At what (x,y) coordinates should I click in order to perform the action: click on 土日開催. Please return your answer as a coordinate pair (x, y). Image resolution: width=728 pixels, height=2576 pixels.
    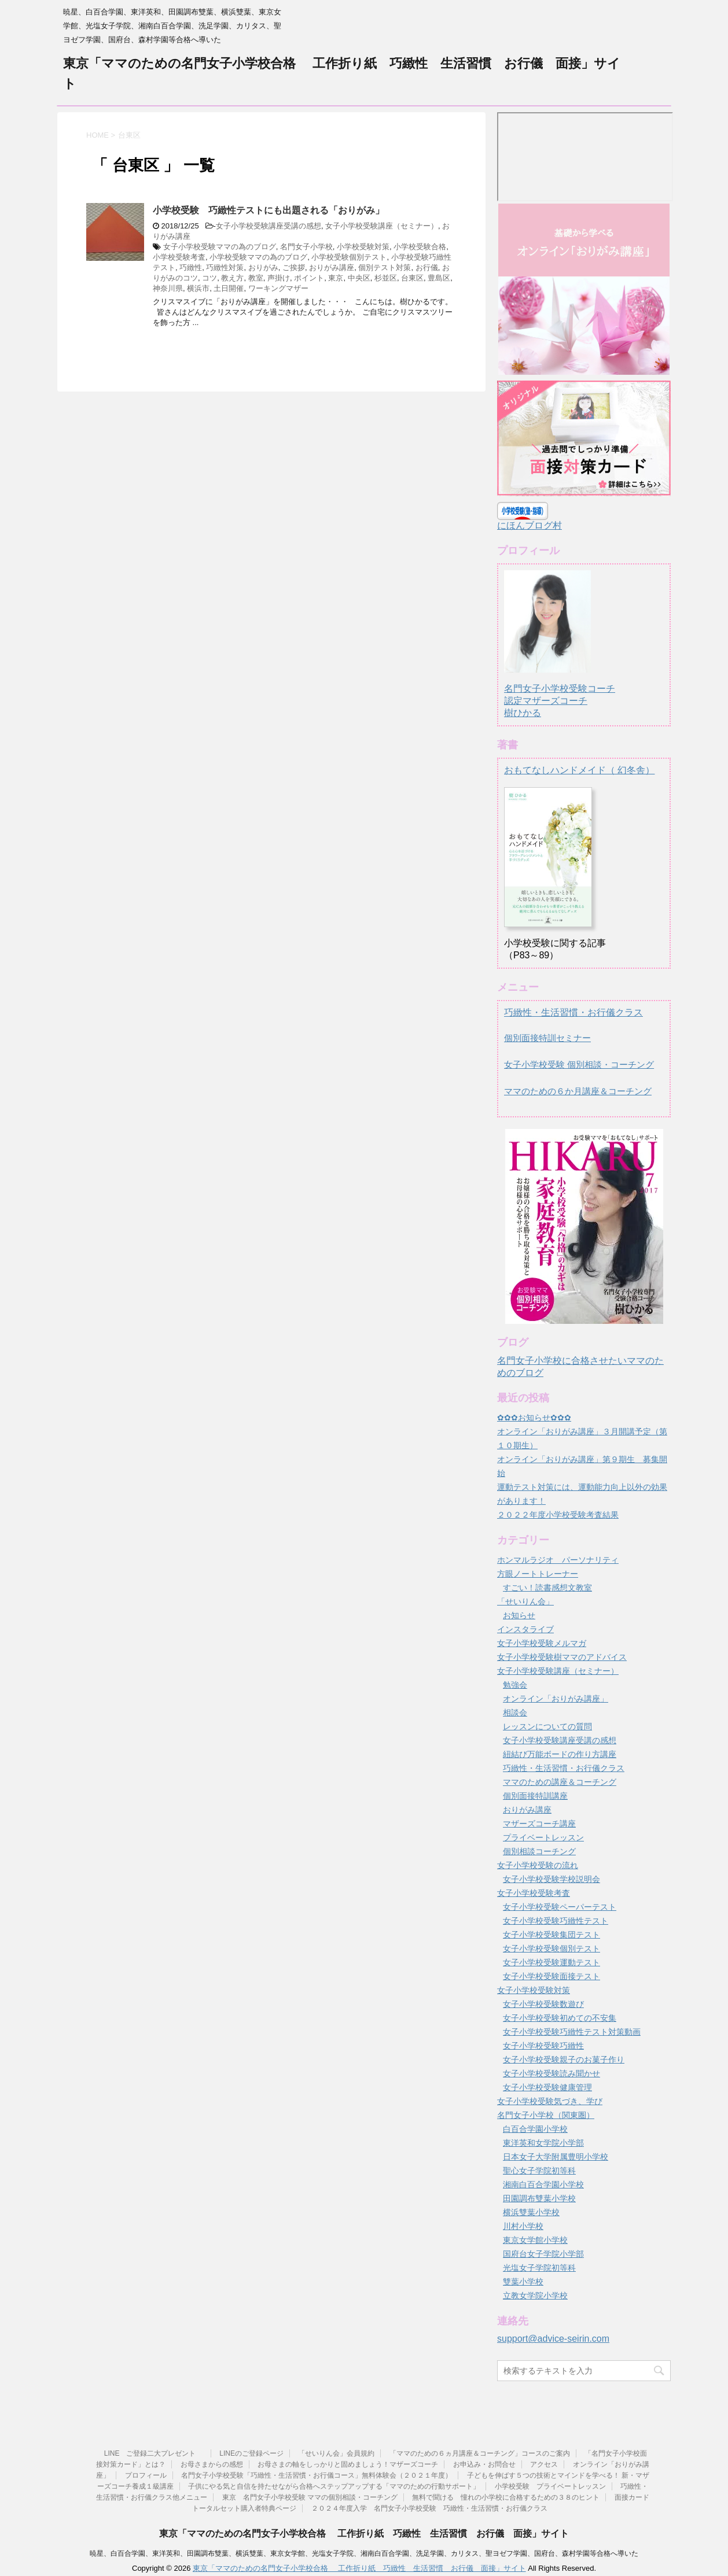
    Looking at the image, I should click on (229, 288).